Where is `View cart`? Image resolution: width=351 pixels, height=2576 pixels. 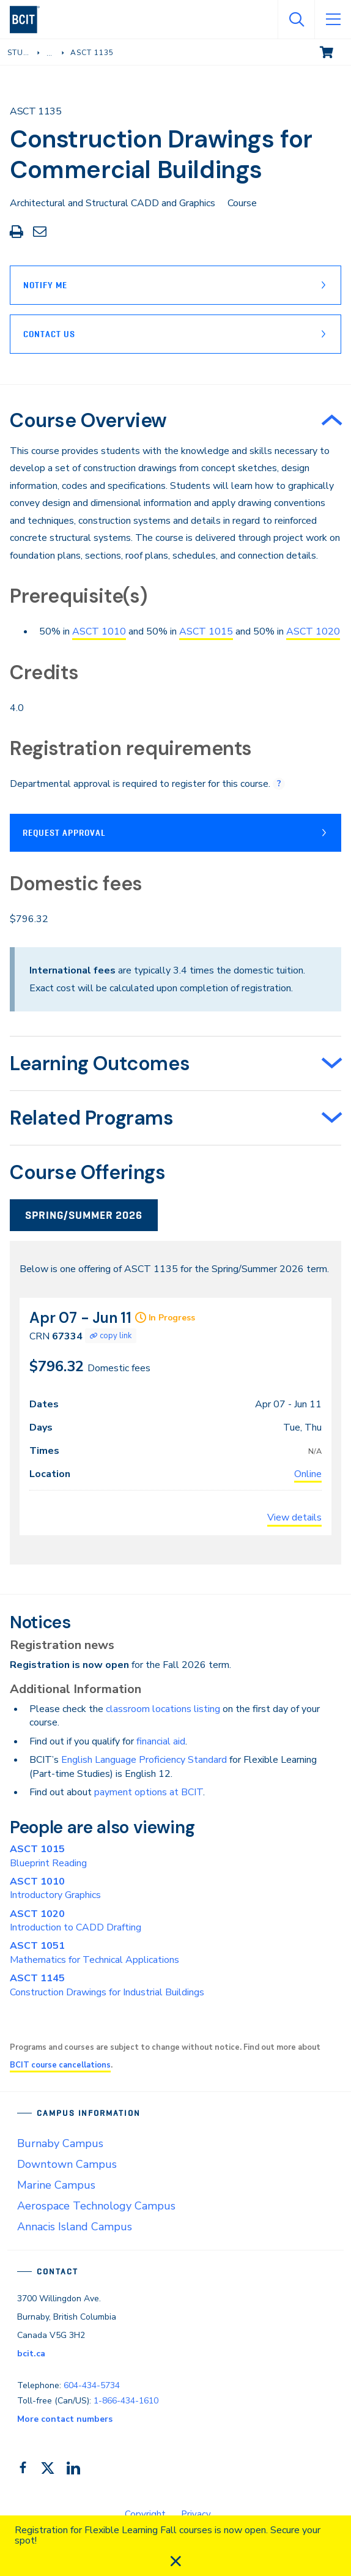
View cart is located at coordinates (335, 51).